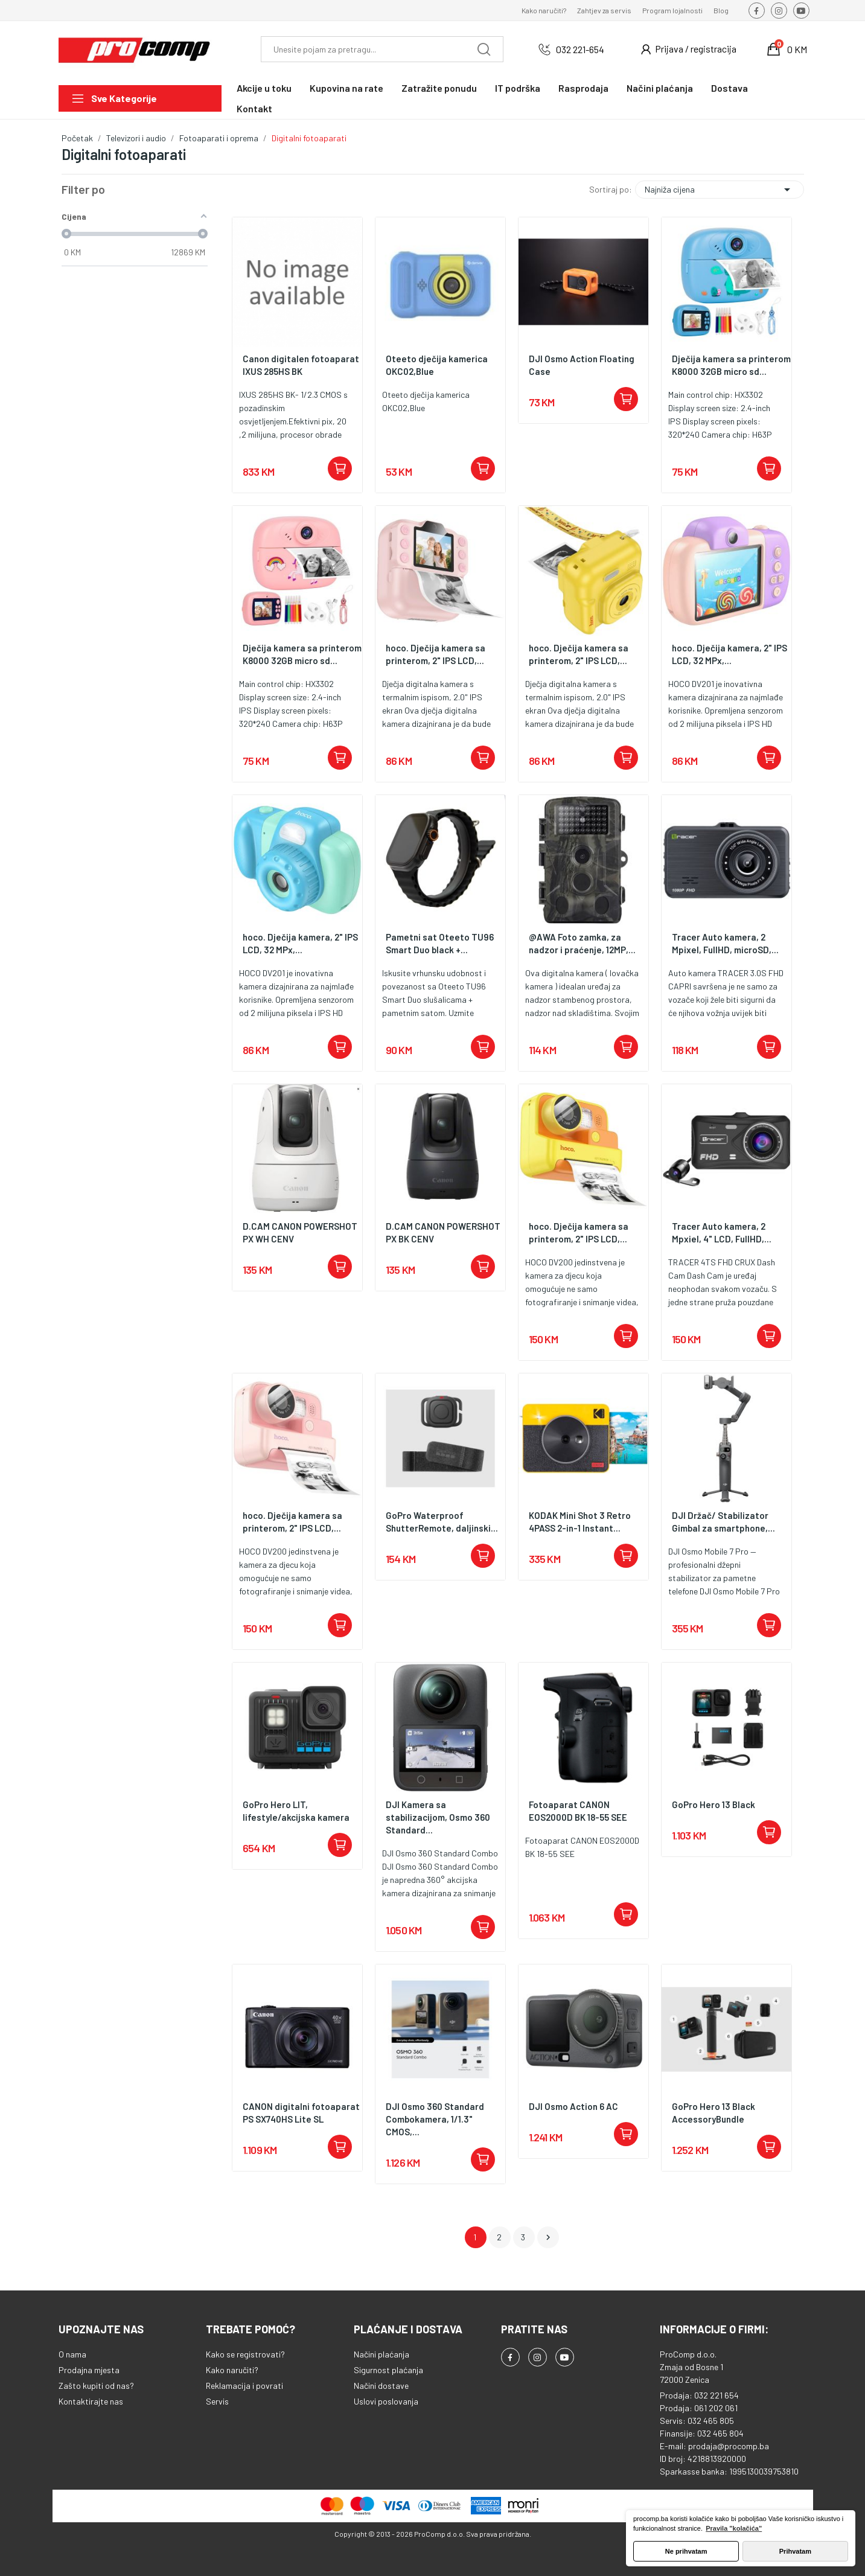  Describe the element at coordinates (729, 654) in the screenshot. I see `hoco. Dječija kamera, 2" IPS LCD, 32 MPx,...` at that location.